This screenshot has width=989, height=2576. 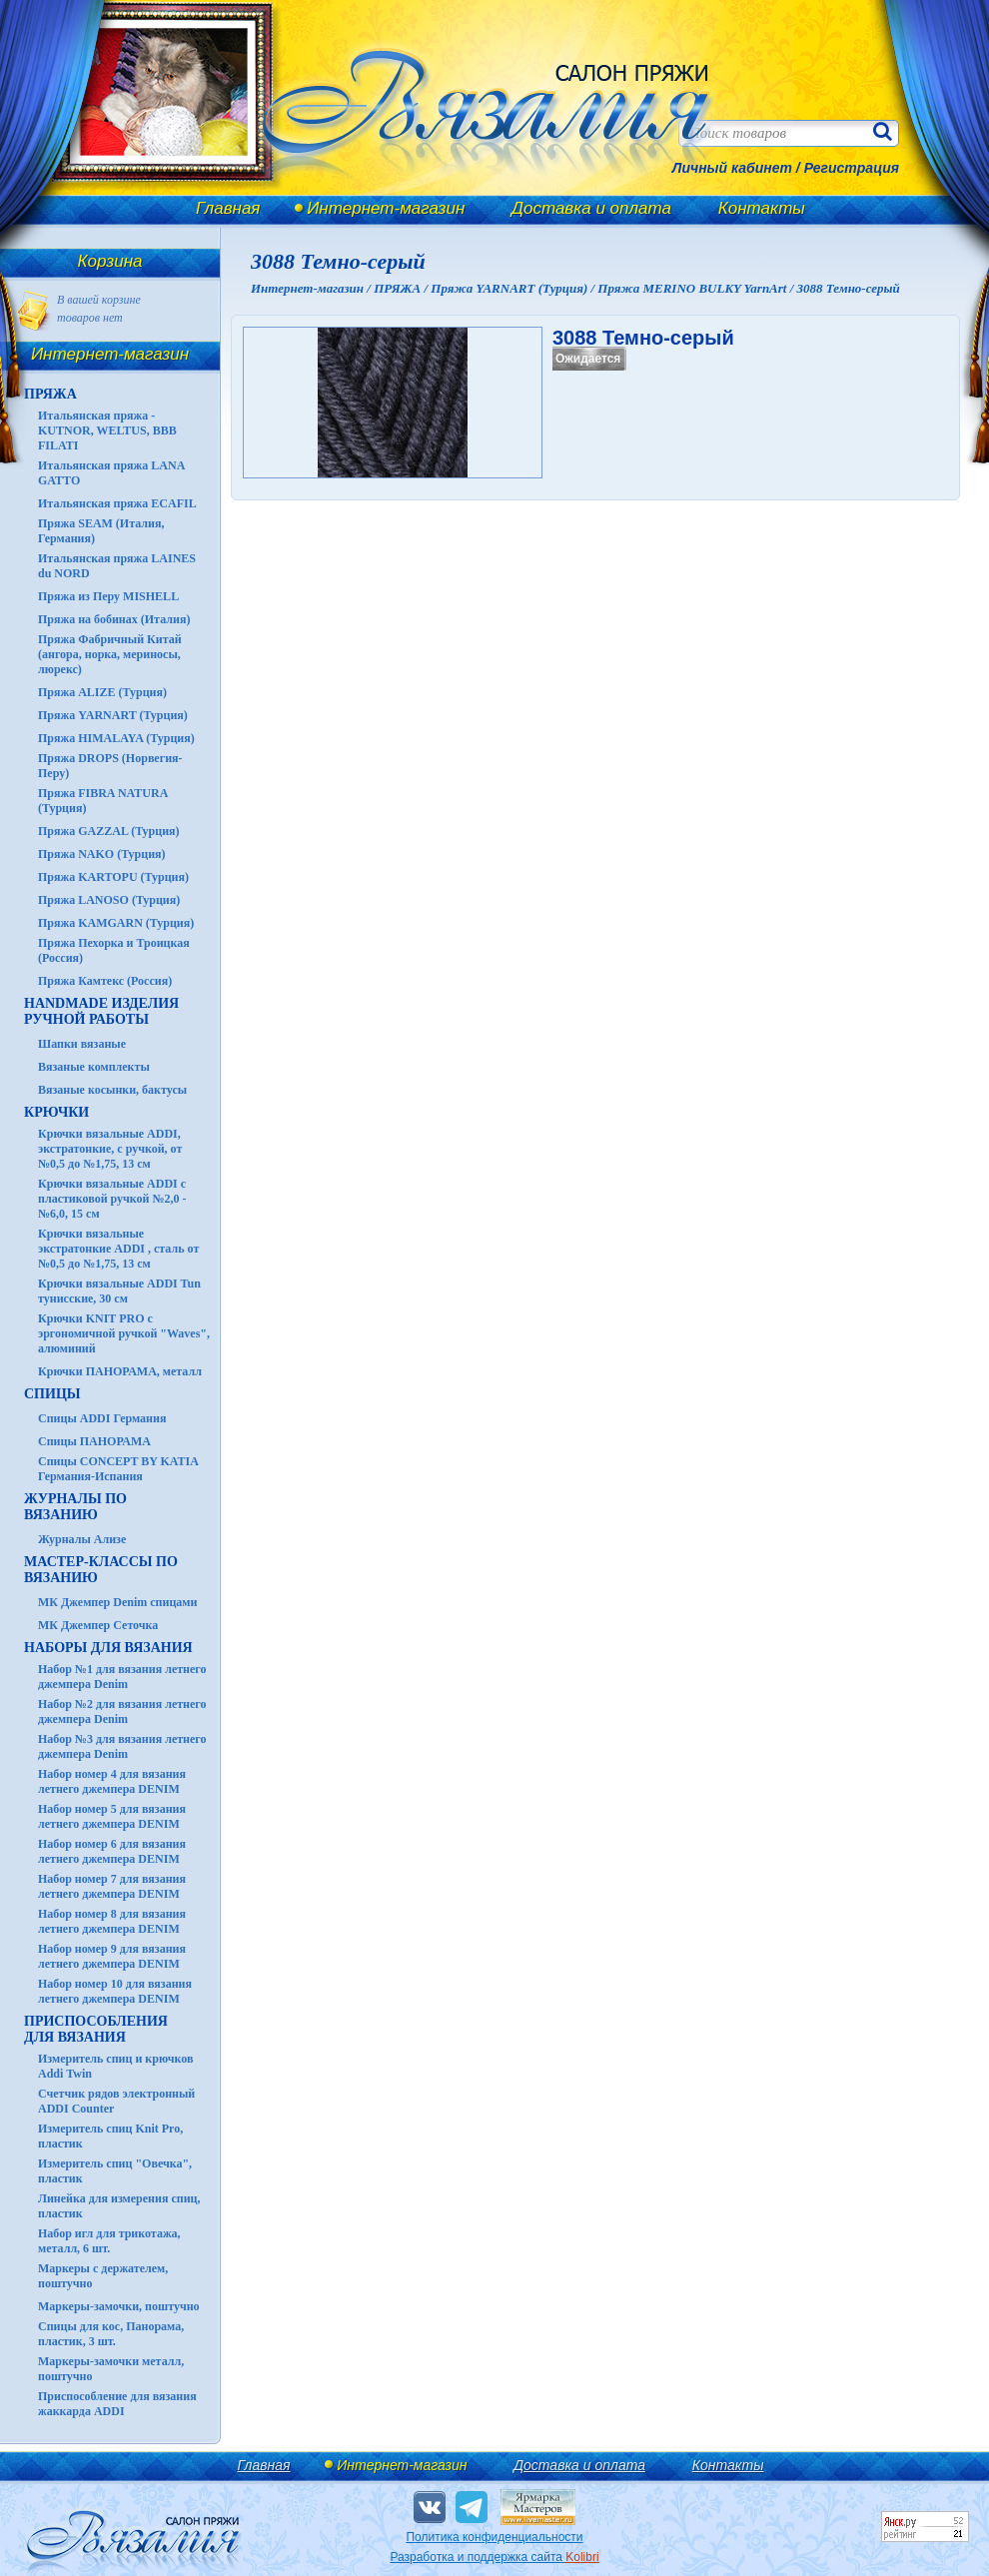 What do you see at coordinates (112, 1781) in the screenshot?
I see `Набор номер 4 для вязания летнего джемпера DENIM` at bounding box center [112, 1781].